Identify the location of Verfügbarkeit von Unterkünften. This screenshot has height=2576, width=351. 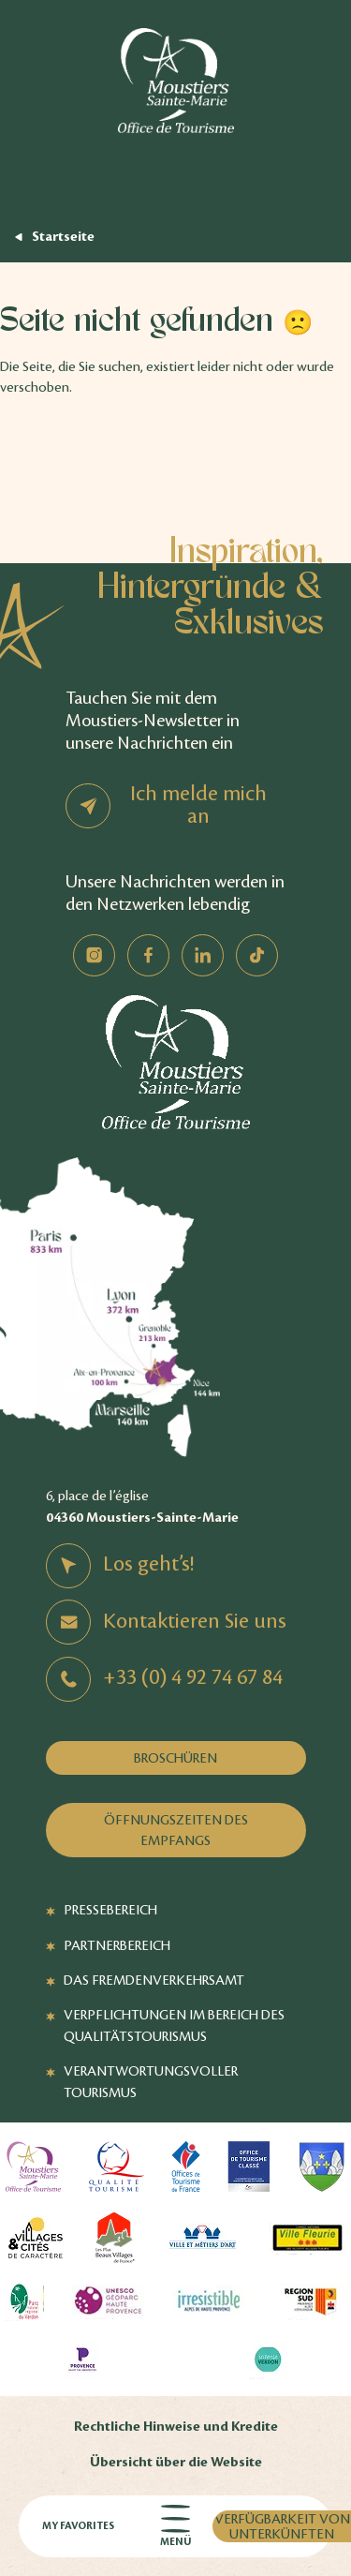
(282, 2526).